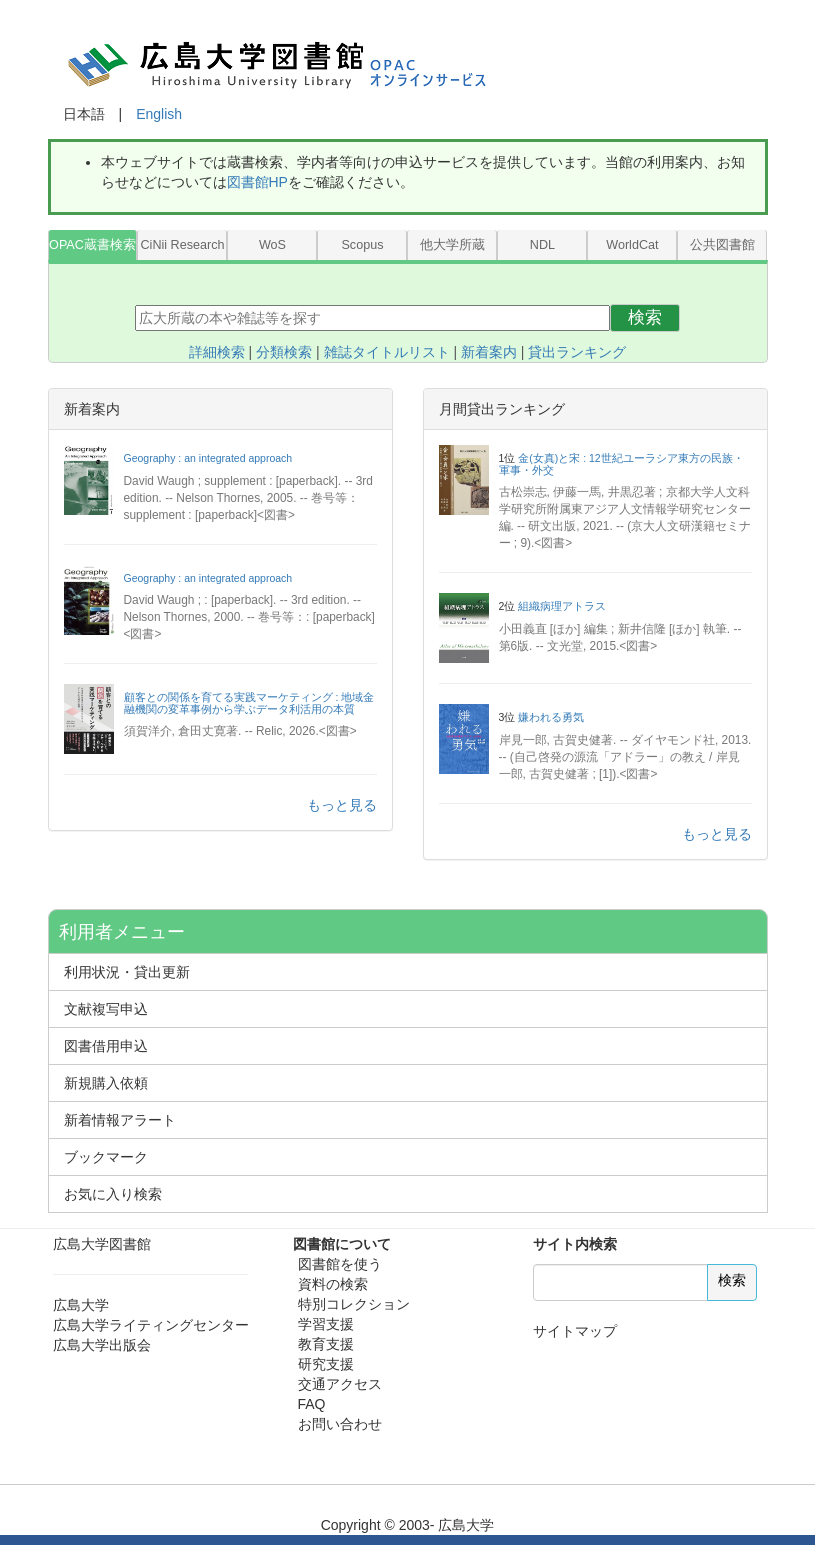  I want to click on Geography : an integrated approach, so click(208, 458).